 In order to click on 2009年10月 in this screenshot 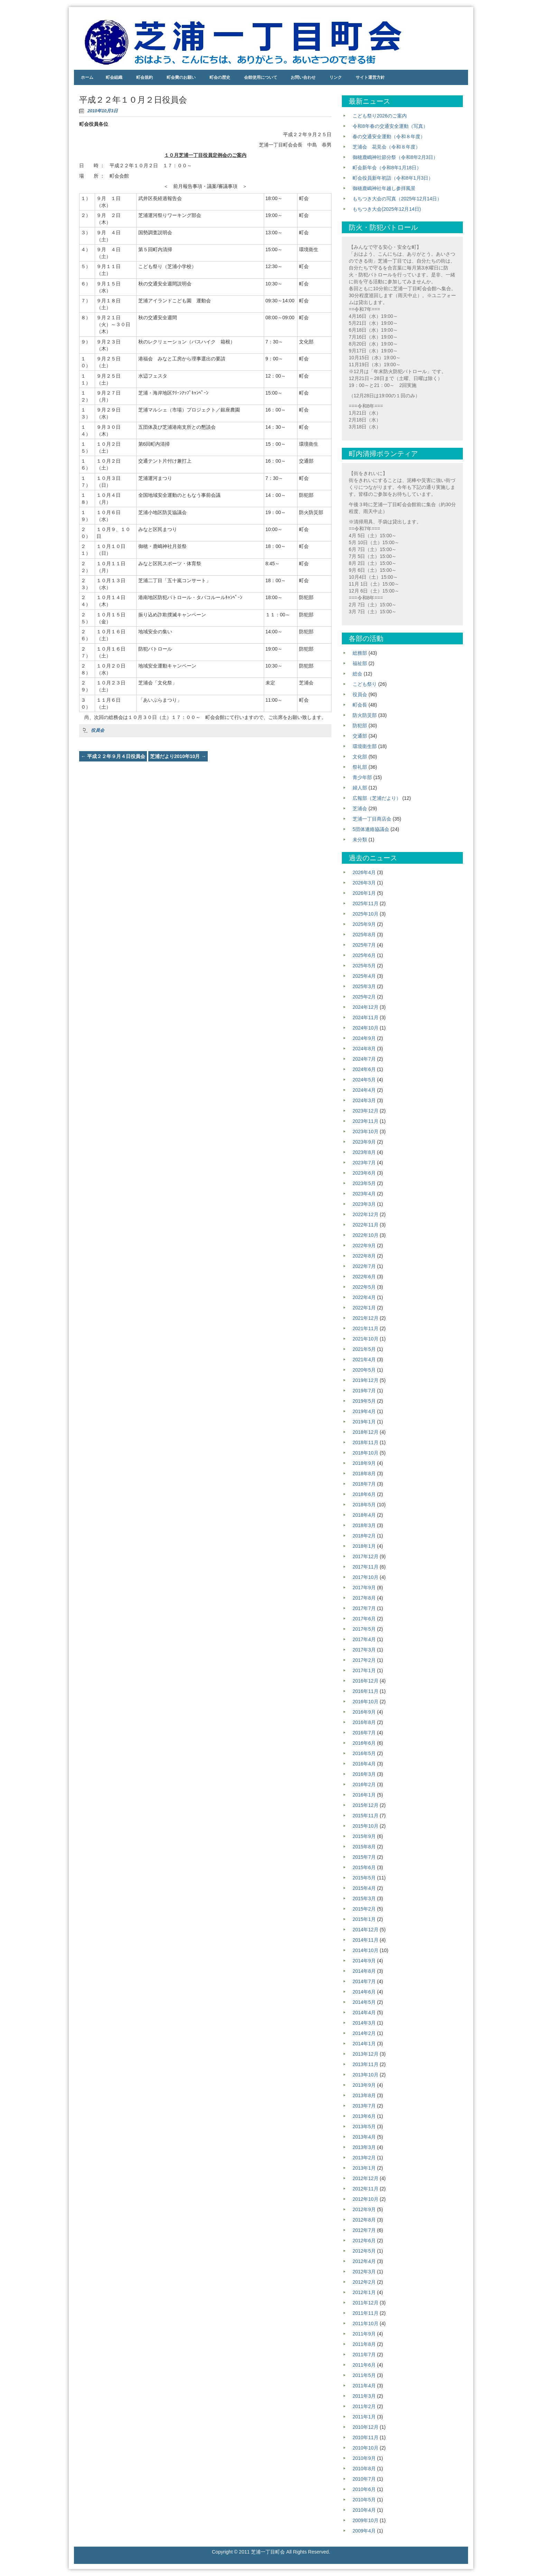, I will do `click(366, 2520)`.